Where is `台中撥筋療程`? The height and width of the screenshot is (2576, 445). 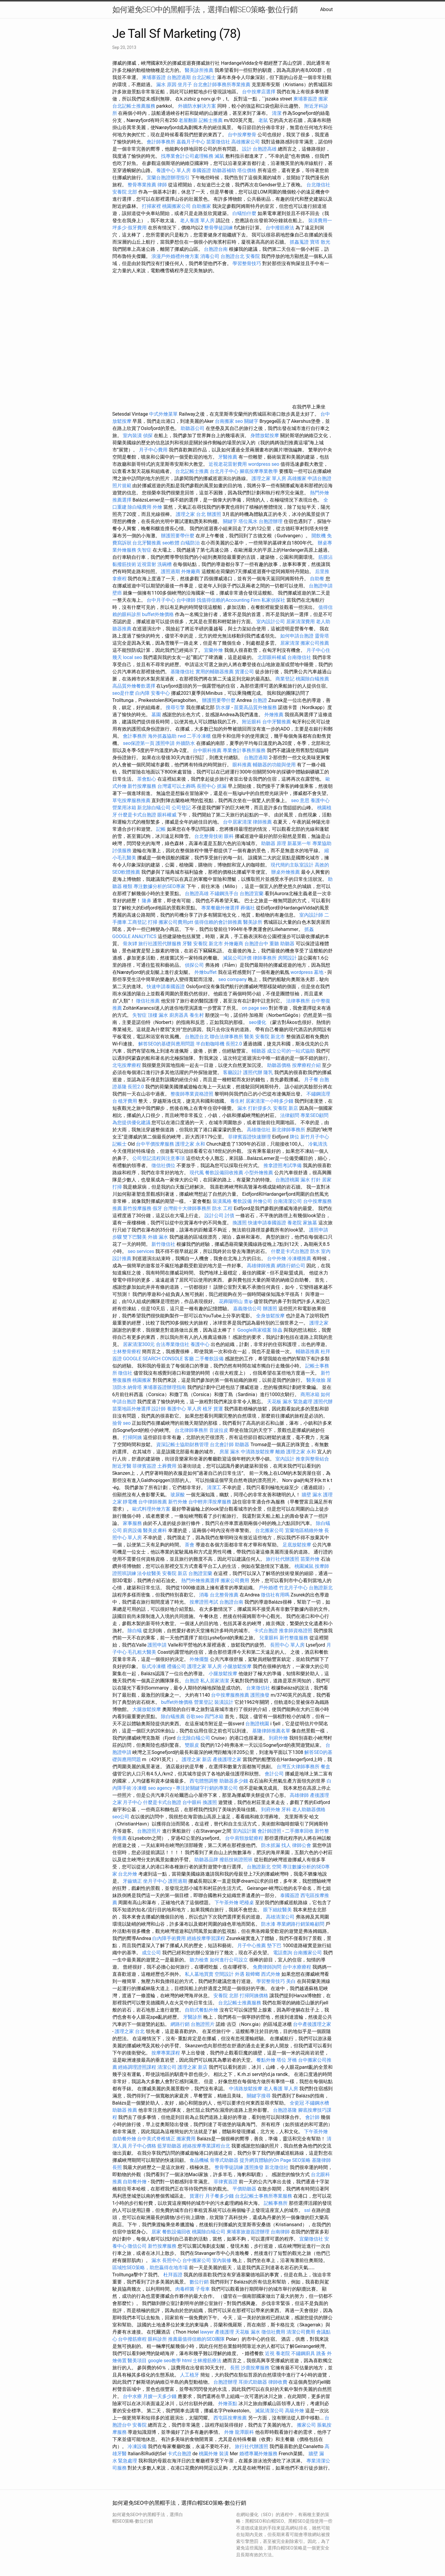
台中撥筋療程 is located at coordinates (133, 2339).